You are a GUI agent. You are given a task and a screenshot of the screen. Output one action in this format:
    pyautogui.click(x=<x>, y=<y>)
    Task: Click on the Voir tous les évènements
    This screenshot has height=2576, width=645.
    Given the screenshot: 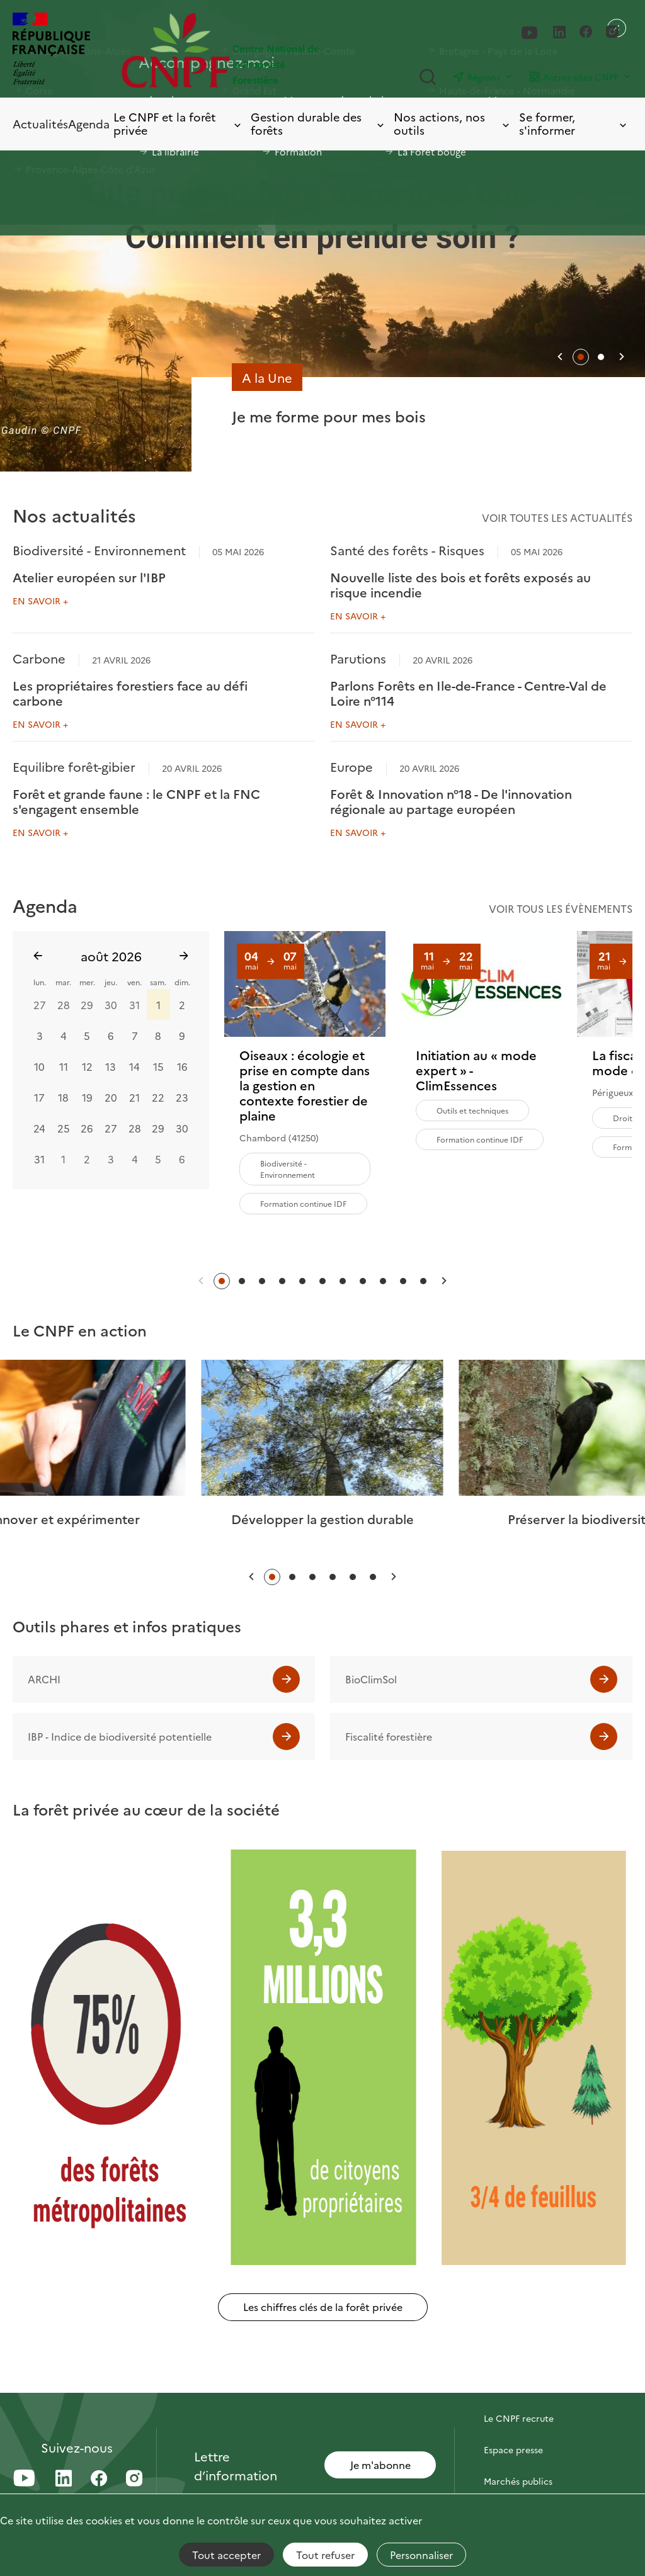 What is the action you would take?
    pyautogui.click(x=560, y=908)
    